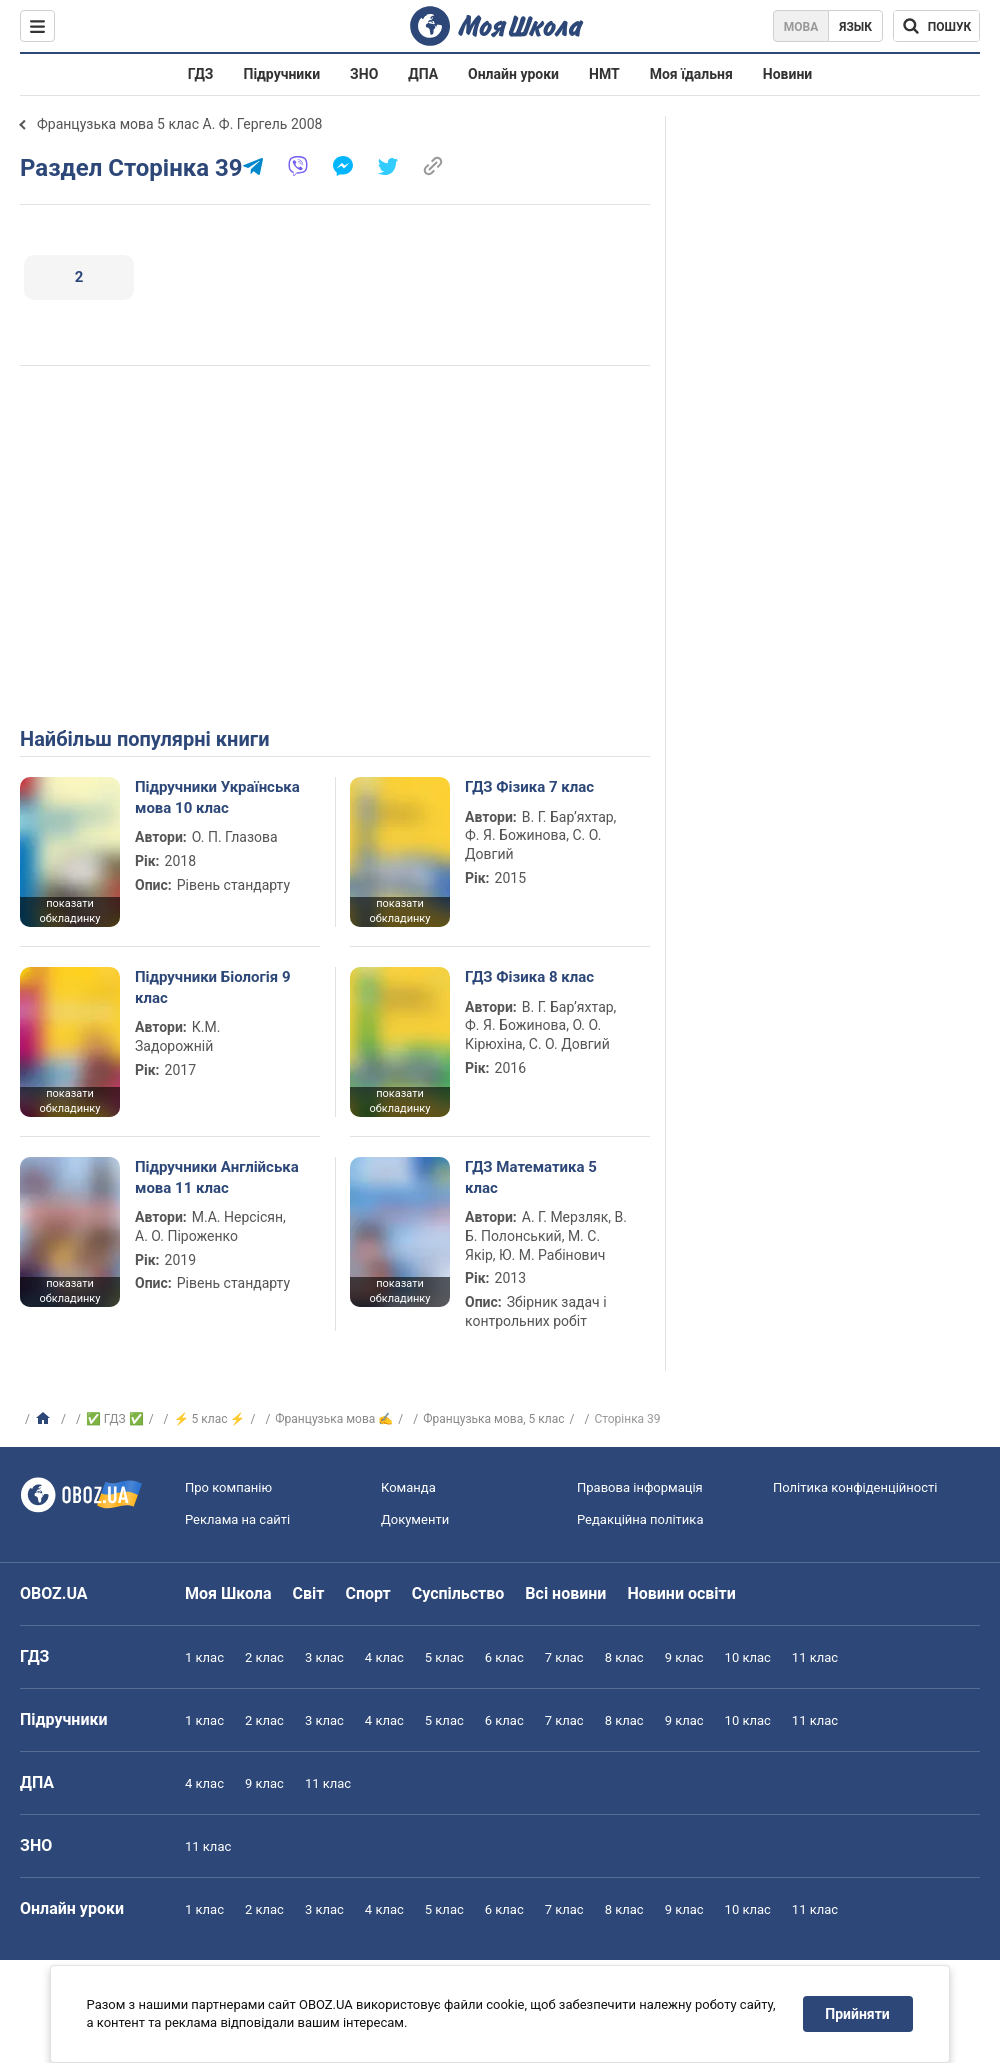  Describe the element at coordinates (529, 787) in the screenshot. I see `ГДЗ Фізика 7 клас` at that location.